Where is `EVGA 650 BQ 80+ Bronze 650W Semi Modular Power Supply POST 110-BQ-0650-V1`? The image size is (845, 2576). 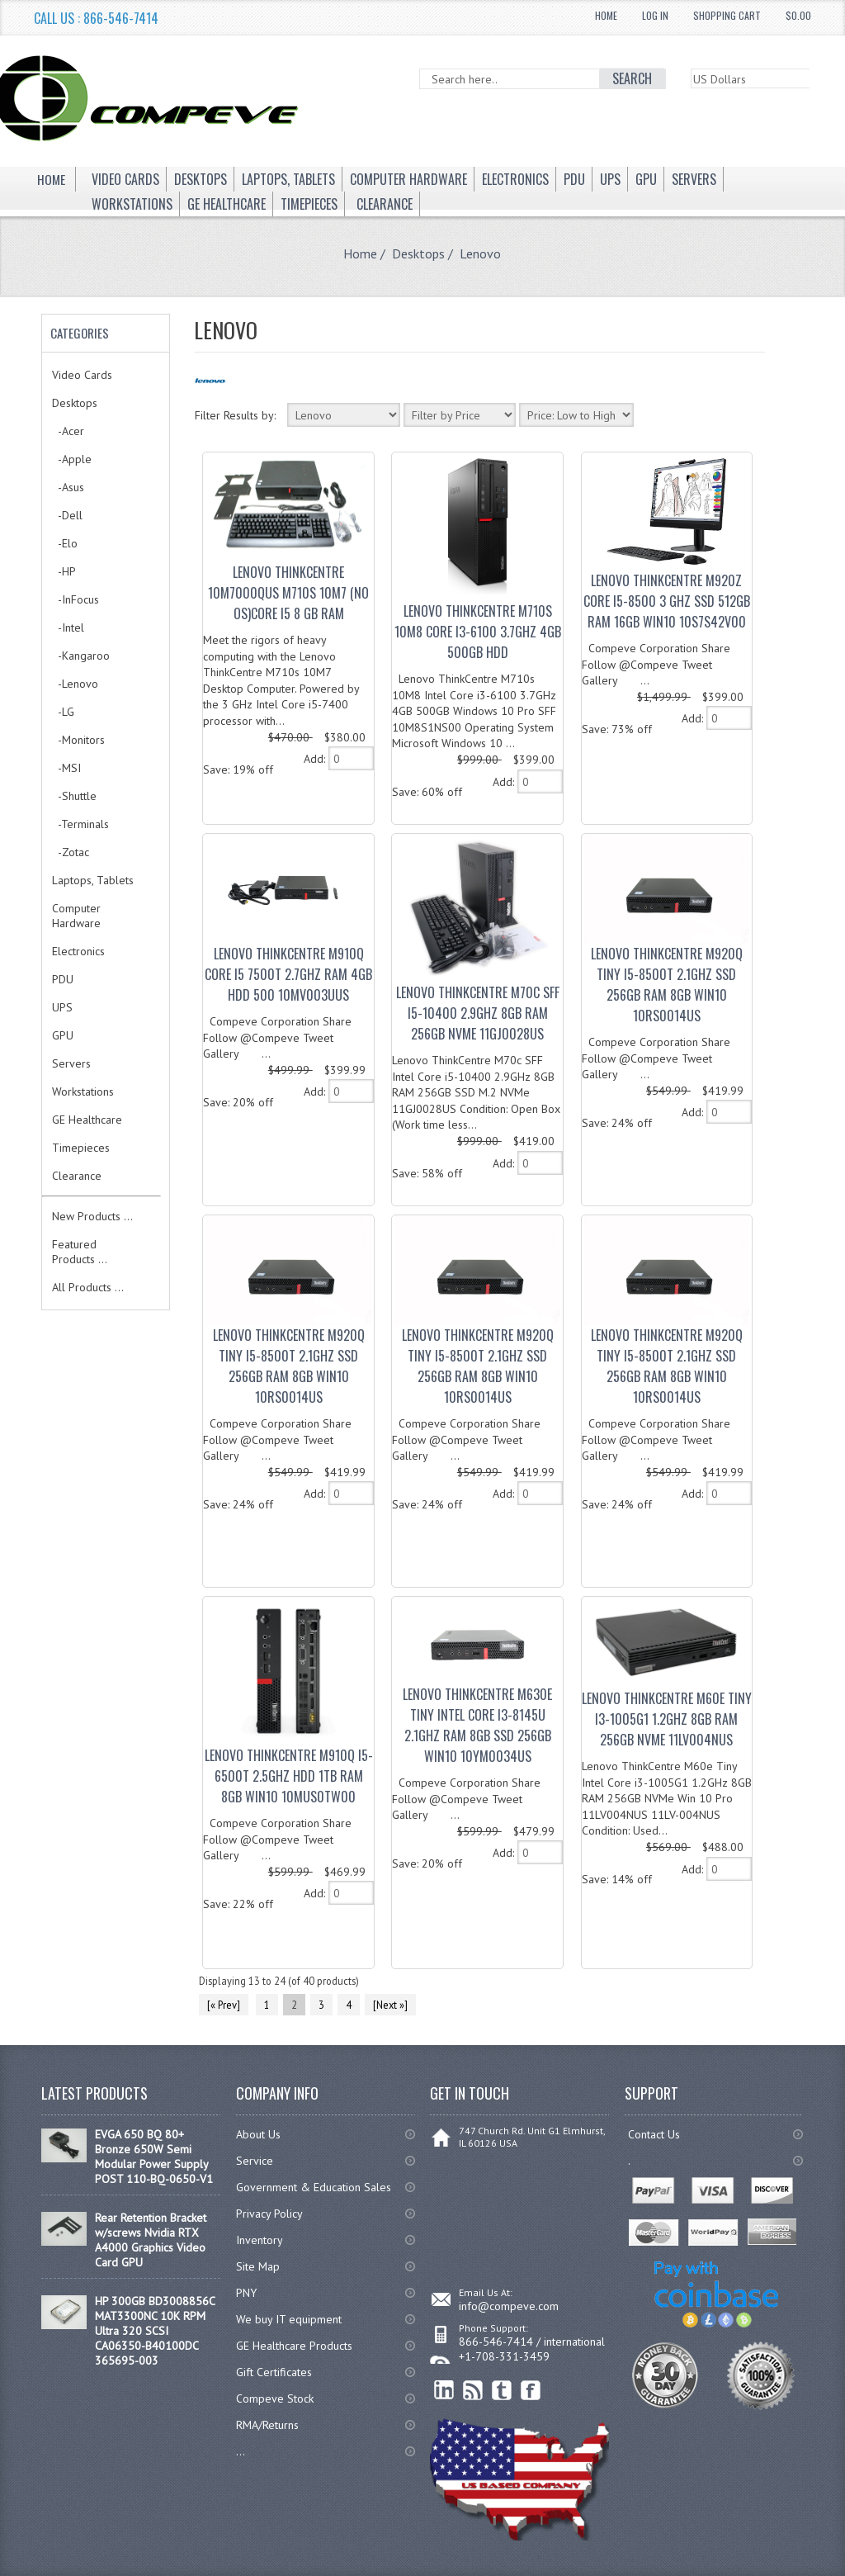 EVGA 650 BQ 80+ Bronze 650W Semi Modular Power Supply POST 110-BQ-0650-V1 is located at coordinates (154, 2156).